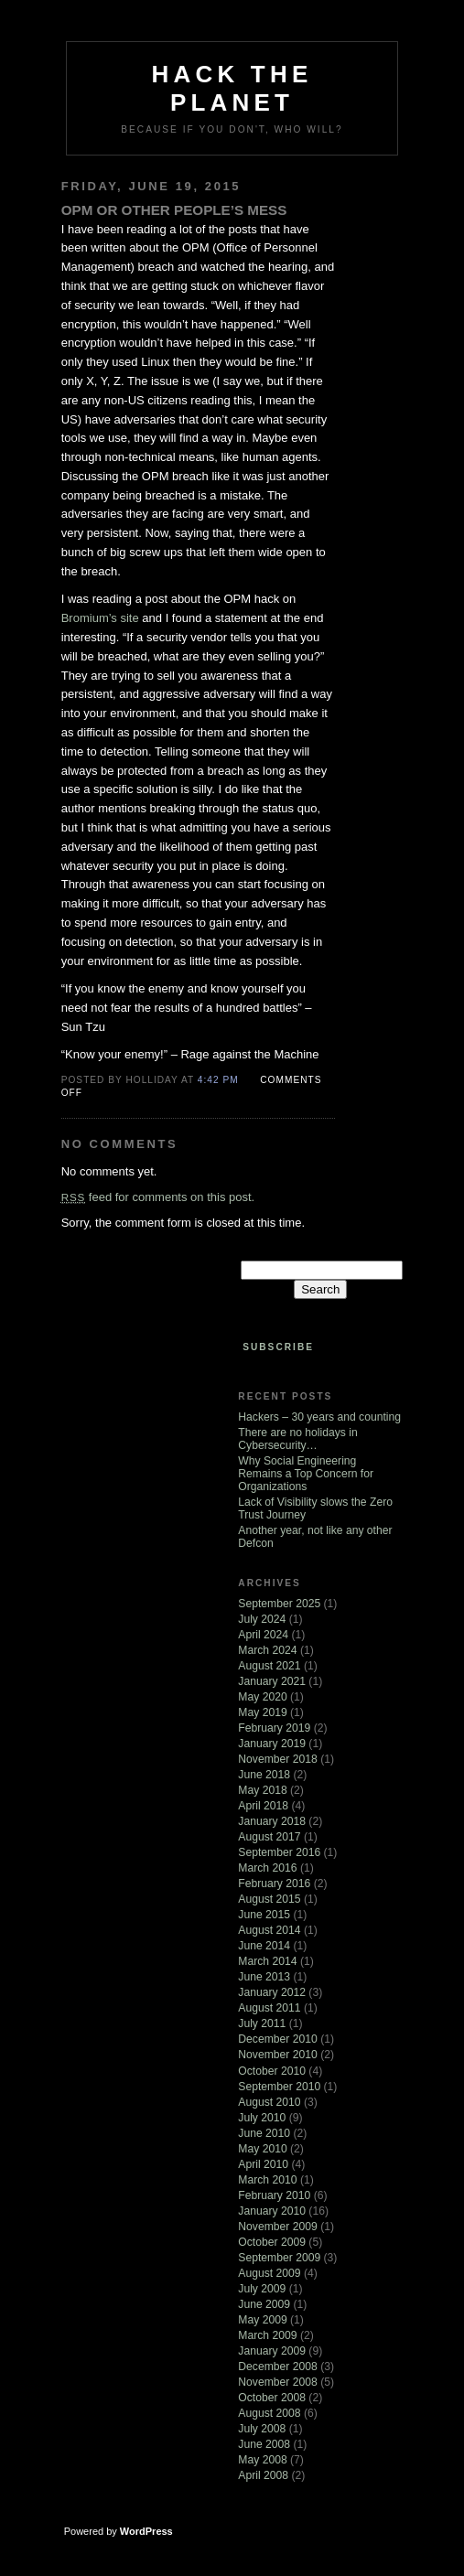 The height and width of the screenshot is (2576, 464). I want to click on April 2008, so click(263, 2475).